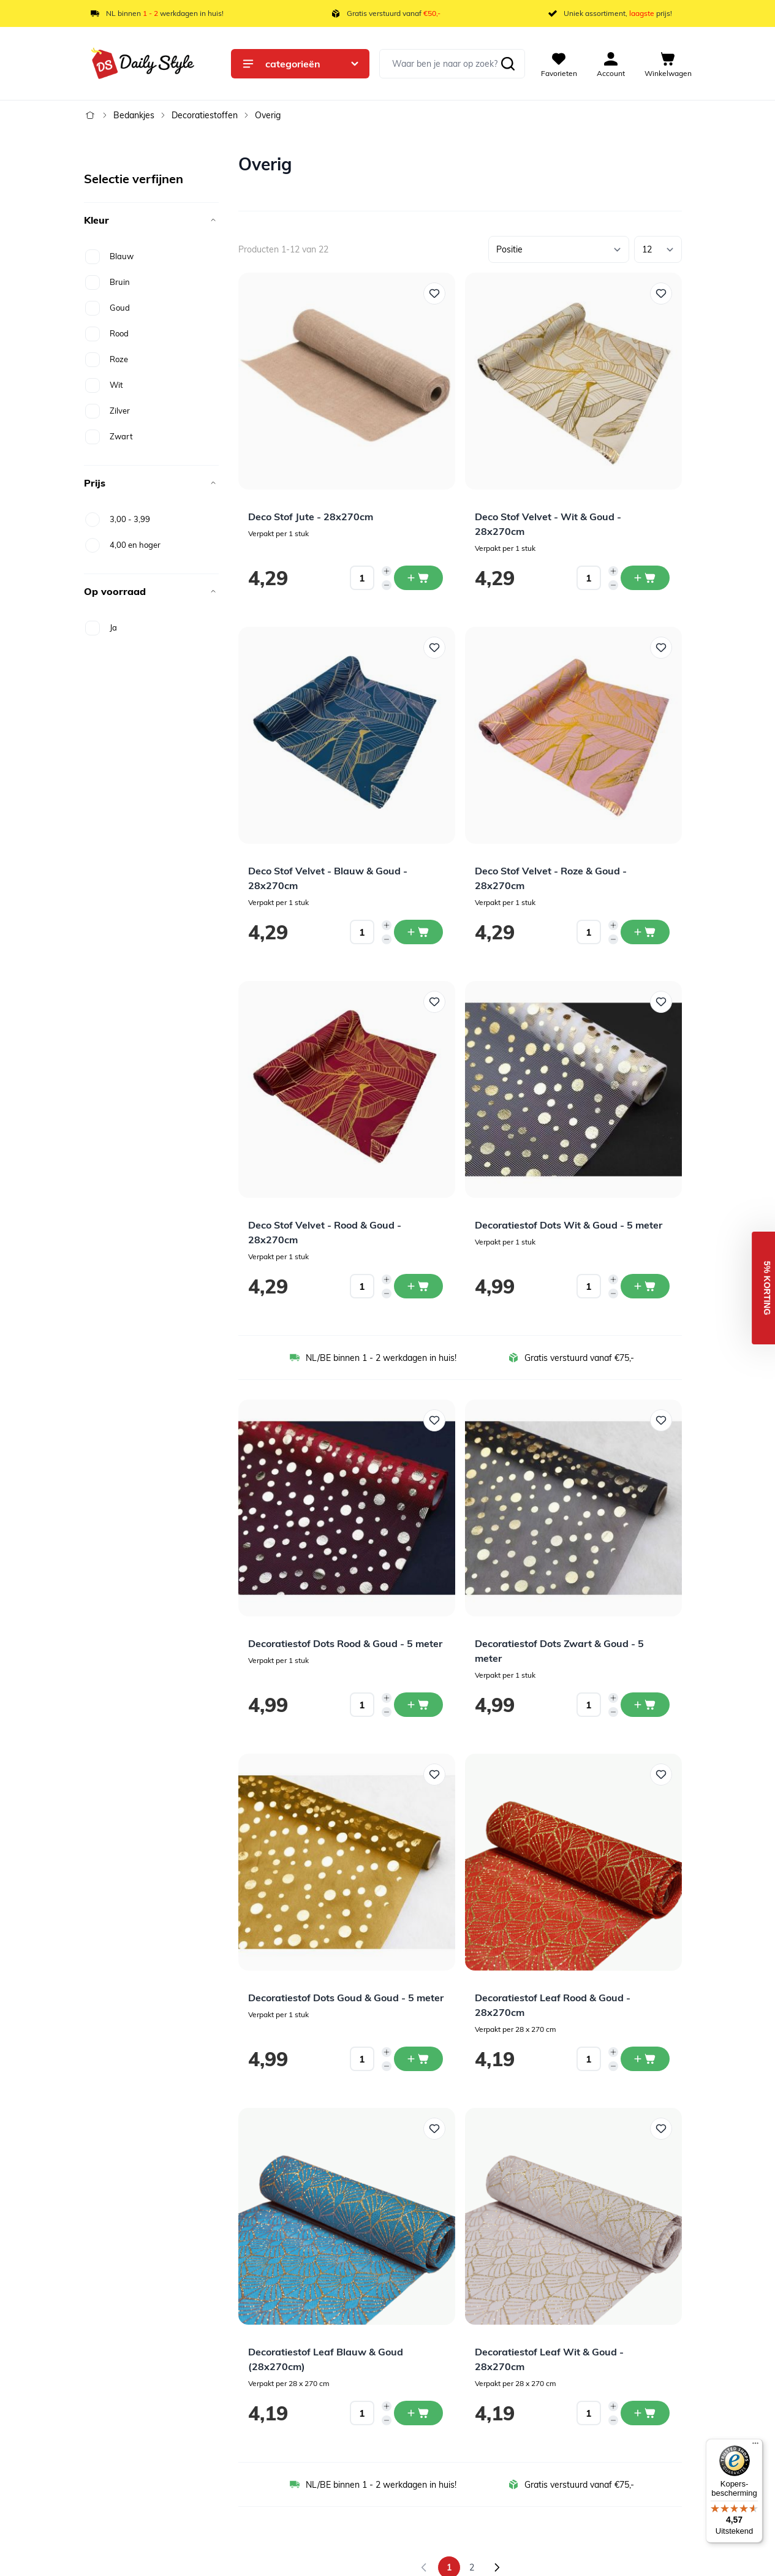  Describe the element at coordinates (418, 1704) in the screenshot. I see `[In winkelwagen Decoratiestof Dots Rood &amp; Goud - 5 meter]` at that location.